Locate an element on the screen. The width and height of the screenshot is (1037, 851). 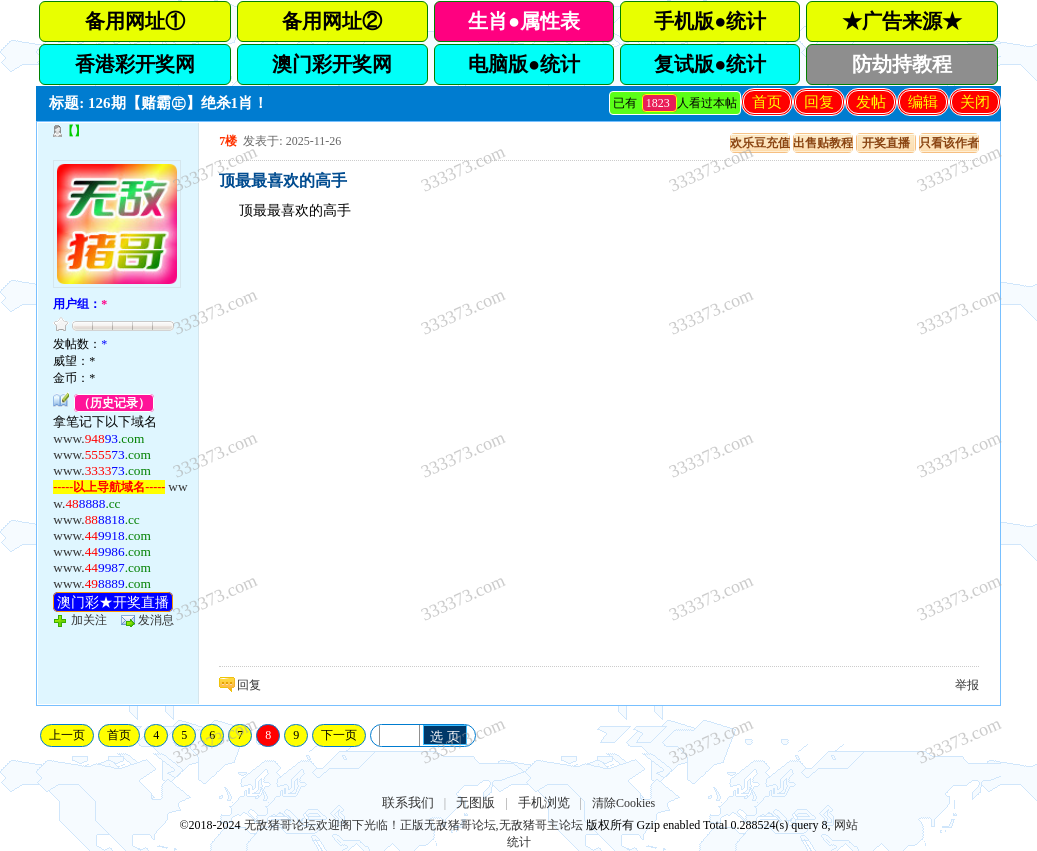
只看该作者 is located at coordinates (949, 143).